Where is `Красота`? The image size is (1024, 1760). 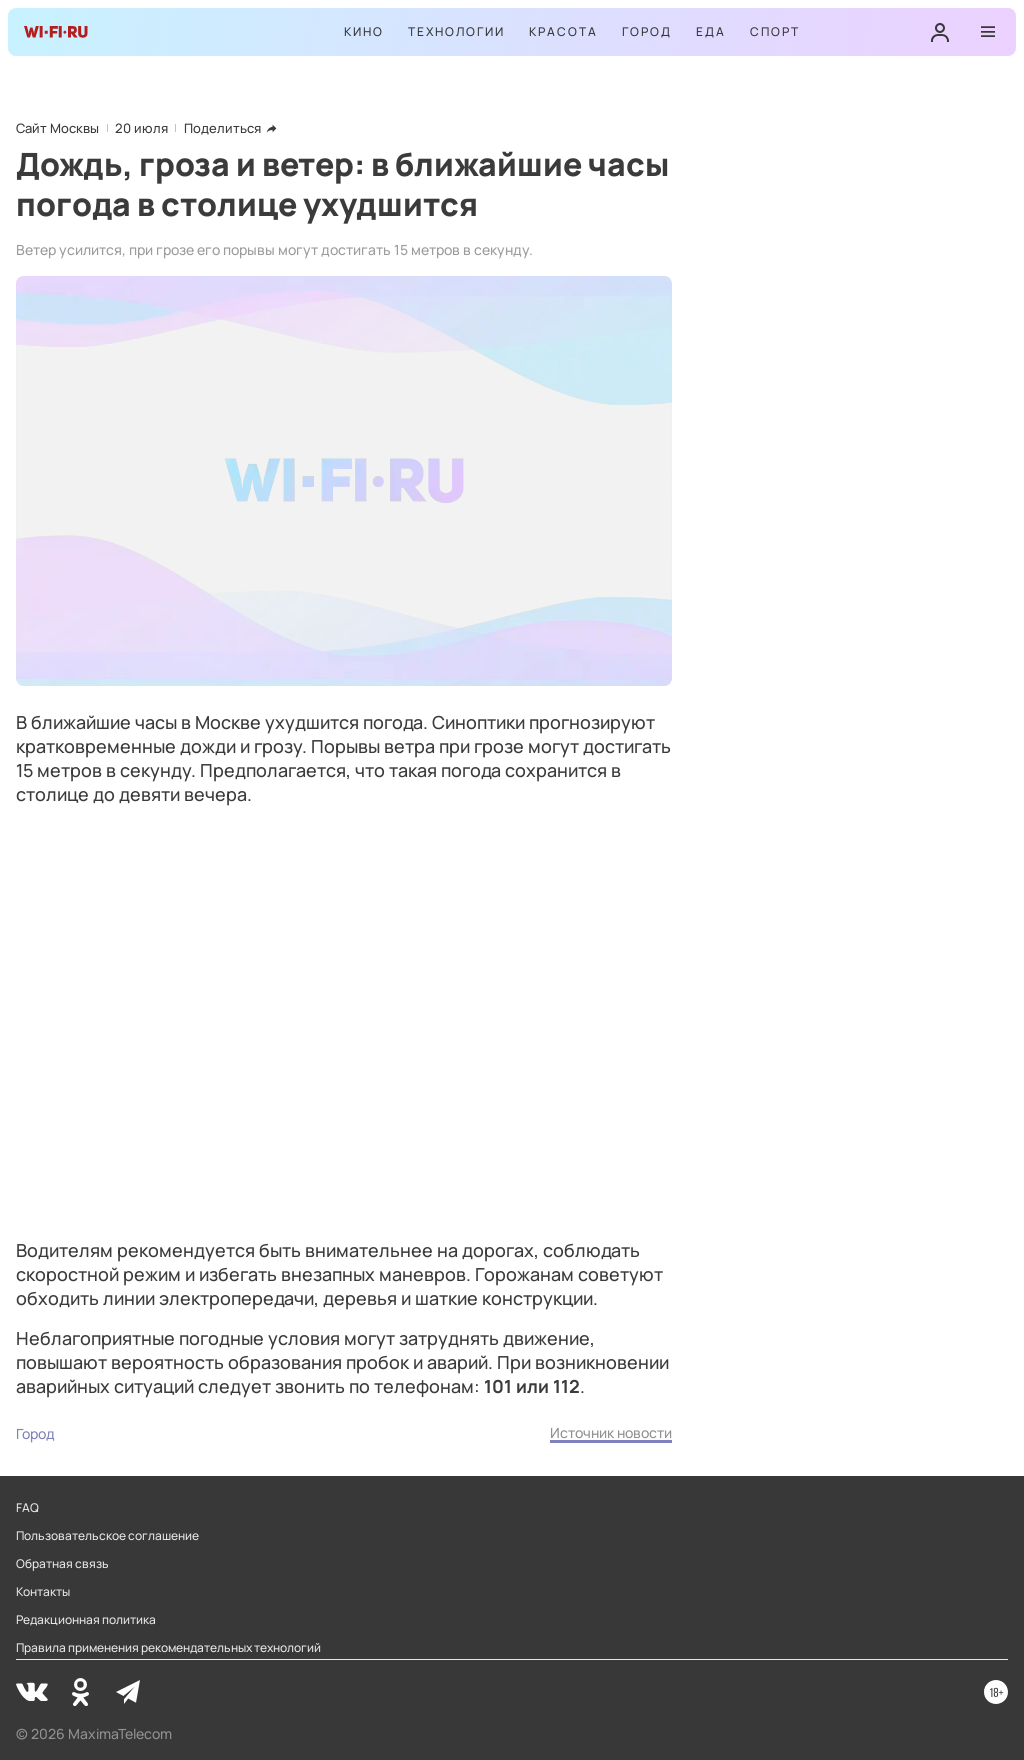
Красота is located at coordinates (563, 31).